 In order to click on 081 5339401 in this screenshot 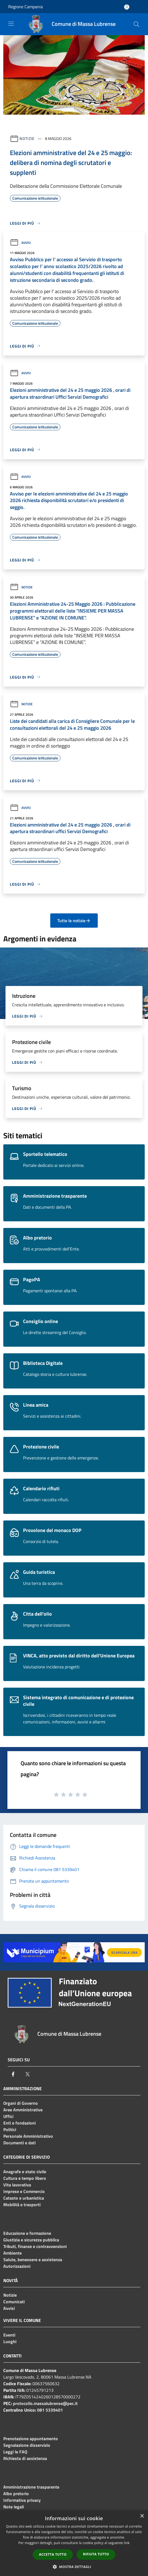, I will do `click(50, 2410)`.